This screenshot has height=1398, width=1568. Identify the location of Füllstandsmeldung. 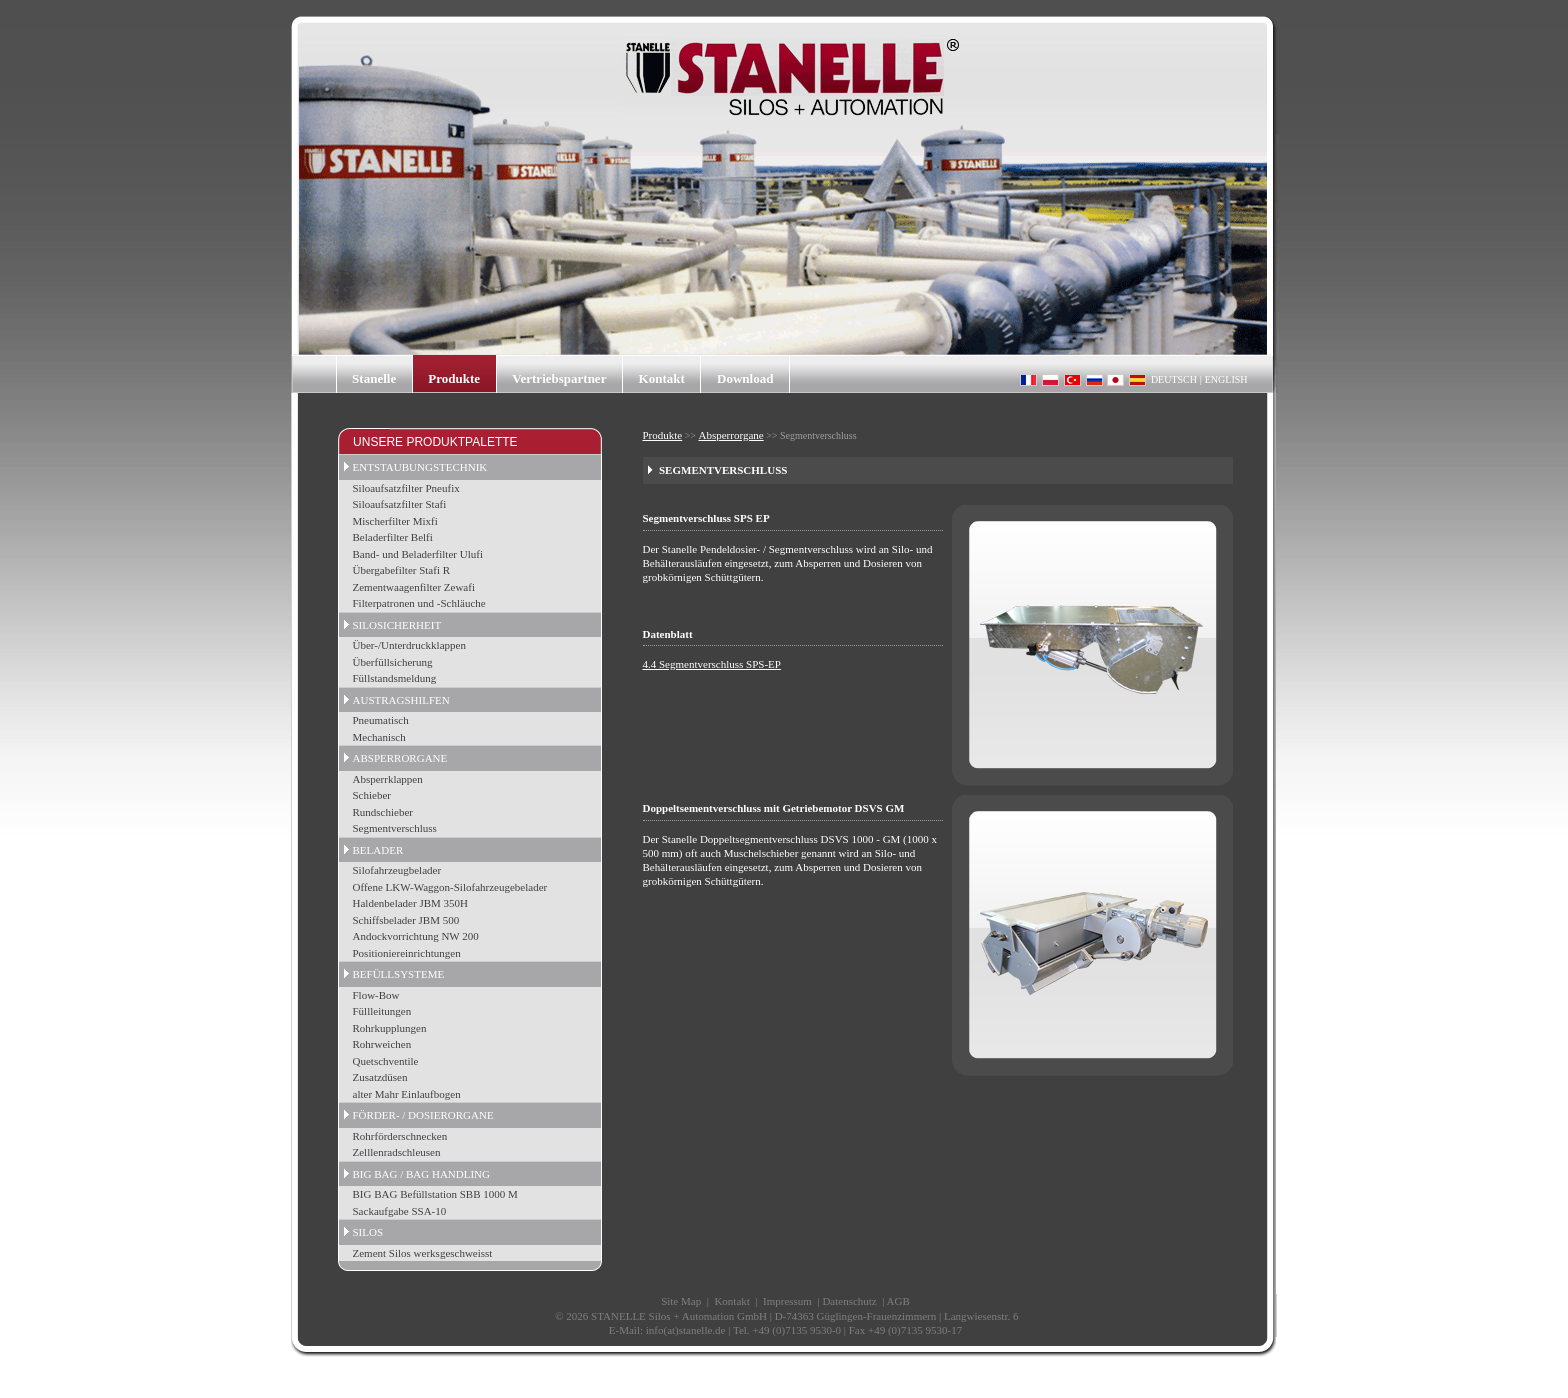
(395, 678).